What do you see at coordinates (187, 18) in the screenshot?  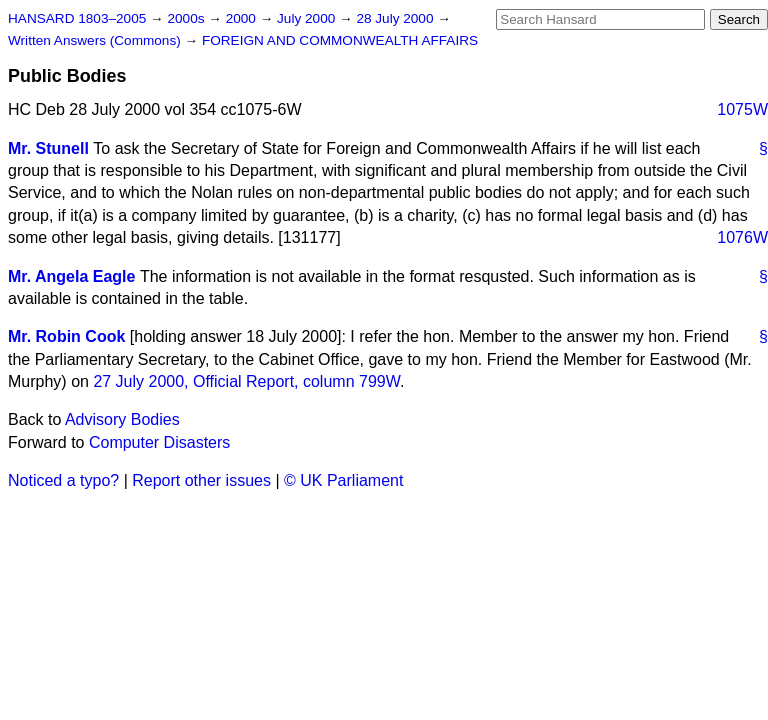 I see `2000s` at bounding box center [187, 18].